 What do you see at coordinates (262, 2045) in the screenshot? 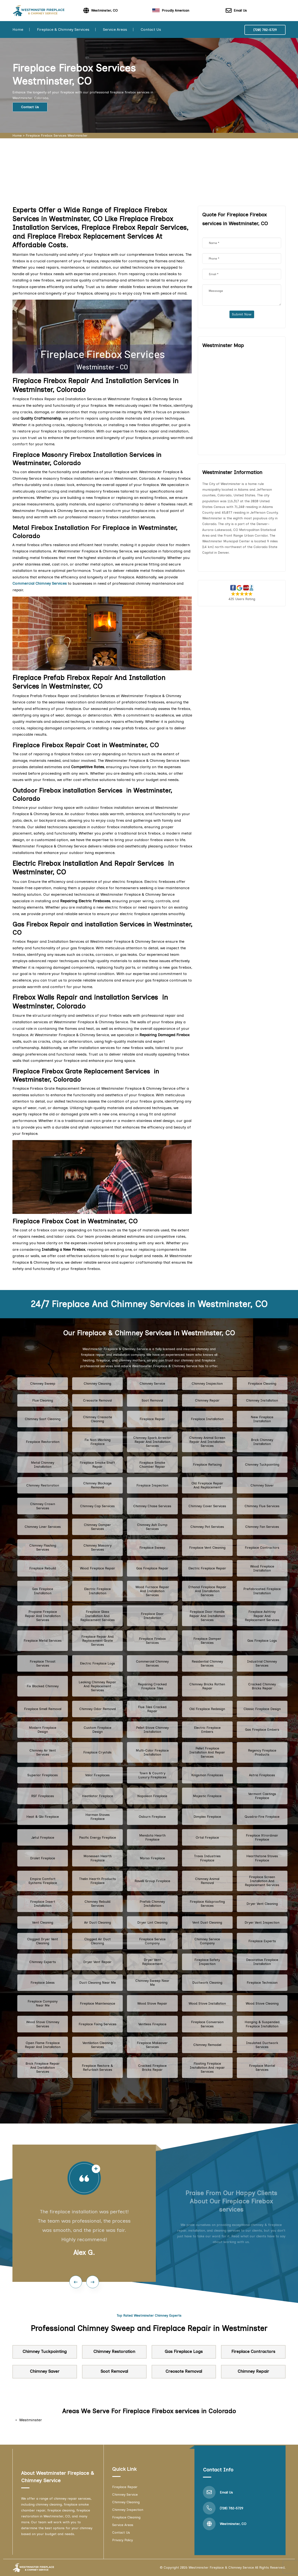
I see `Insulated Ductwork Services` at bounding box center [262, 2045].